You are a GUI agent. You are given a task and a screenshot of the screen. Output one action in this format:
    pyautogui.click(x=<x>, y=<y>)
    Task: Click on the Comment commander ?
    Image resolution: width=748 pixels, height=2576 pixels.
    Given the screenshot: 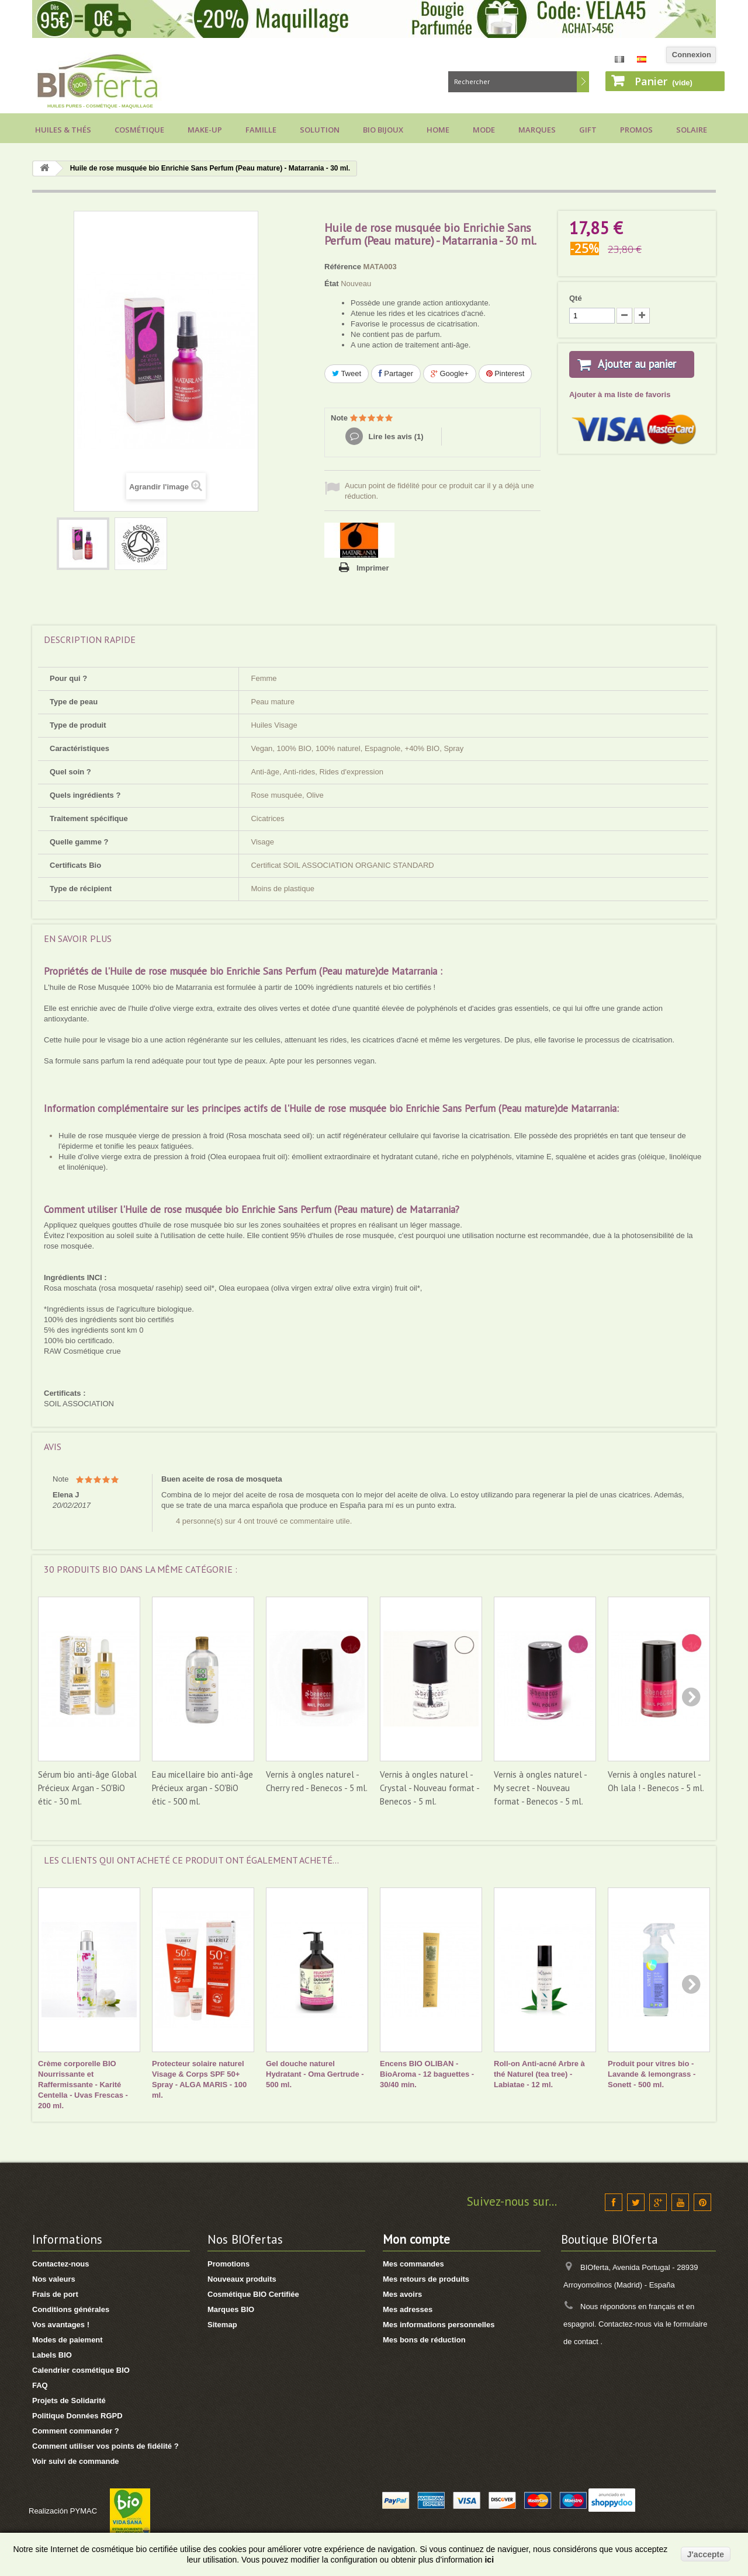 What is the action you would take?
    pyautogui.click(x=75, y=2430)
    